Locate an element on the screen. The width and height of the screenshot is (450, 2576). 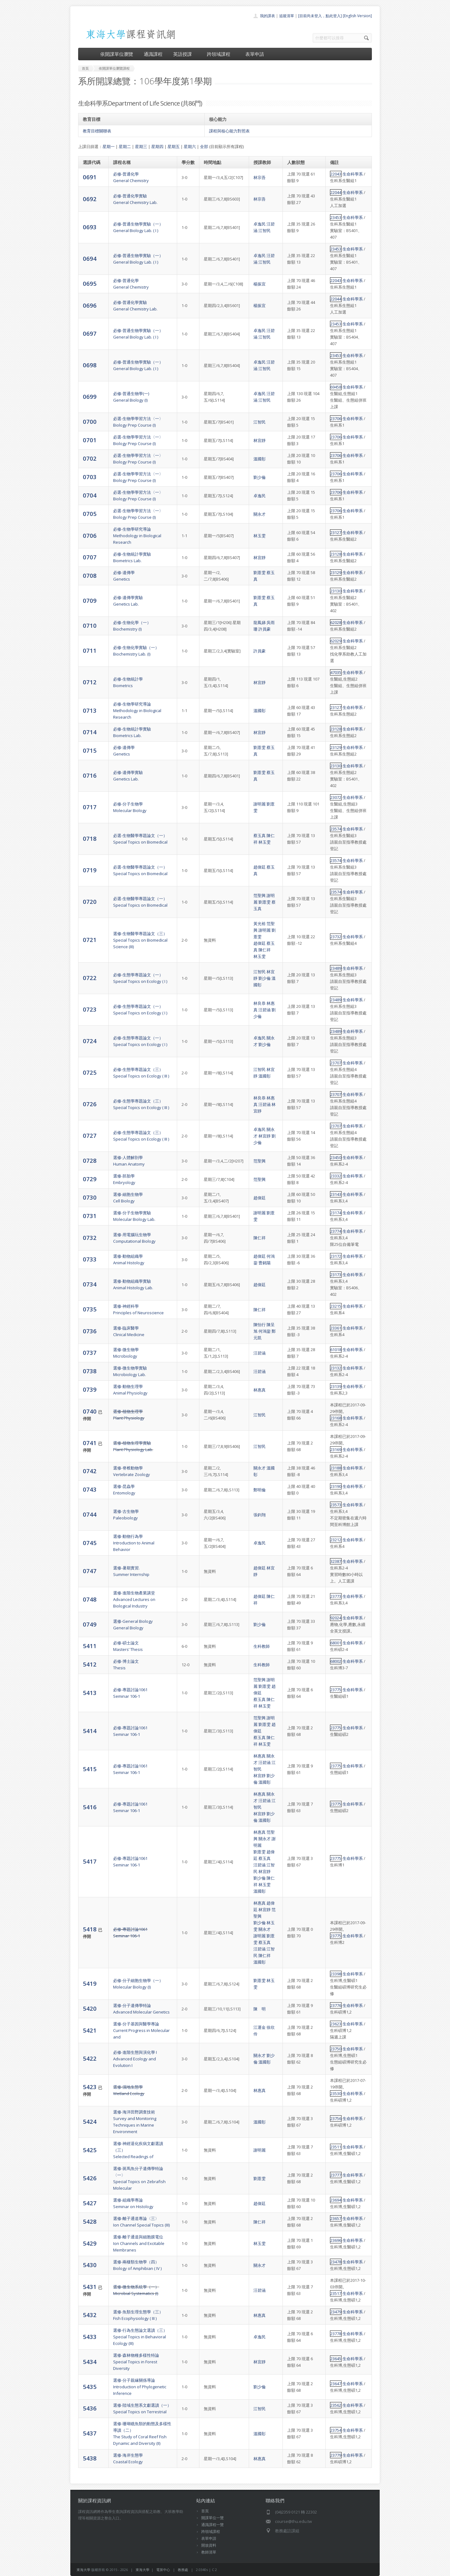
0743 is located at coordinates (90, 1489).